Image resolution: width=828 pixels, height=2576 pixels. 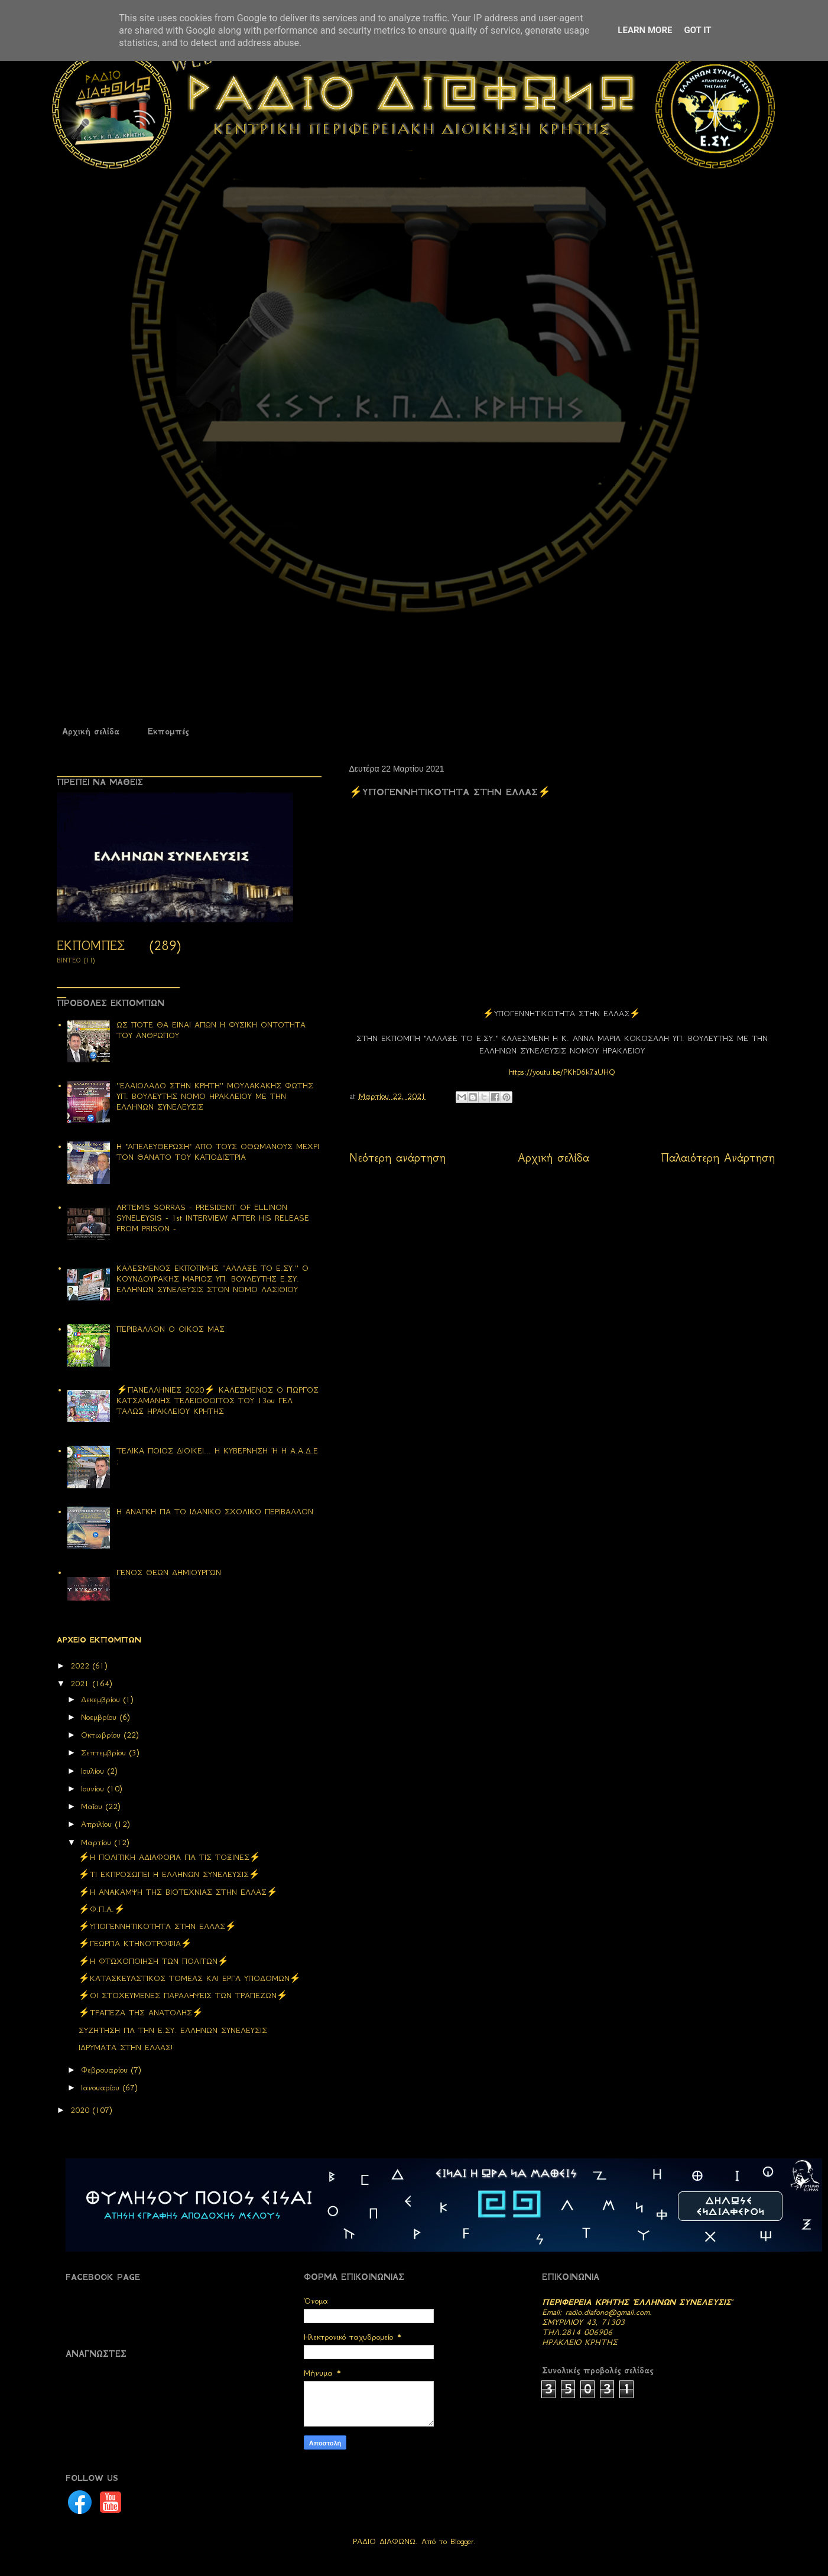 What do you see at coordinates (217, 1400) in the screenshot?
I see `⚡ΠΑΝΕΛΛΗΝΙΕΣ 2020⚡ ΚΑΛΕΣΜΕΝΟΣ Ο ΓΙΩΡΓΟΣ ΚΑΤΣΑΜΑΝΗΣ ΤΕΛΕΙΟΦΟΙΤΟΣ ΤΟΥ 13ου ΓΕΛ ΤΑΛΩΣ ΗΡΑΚΛΕΙΟΥ ΚΡΗΤΗΣ` at bounding box center [217, 1400].